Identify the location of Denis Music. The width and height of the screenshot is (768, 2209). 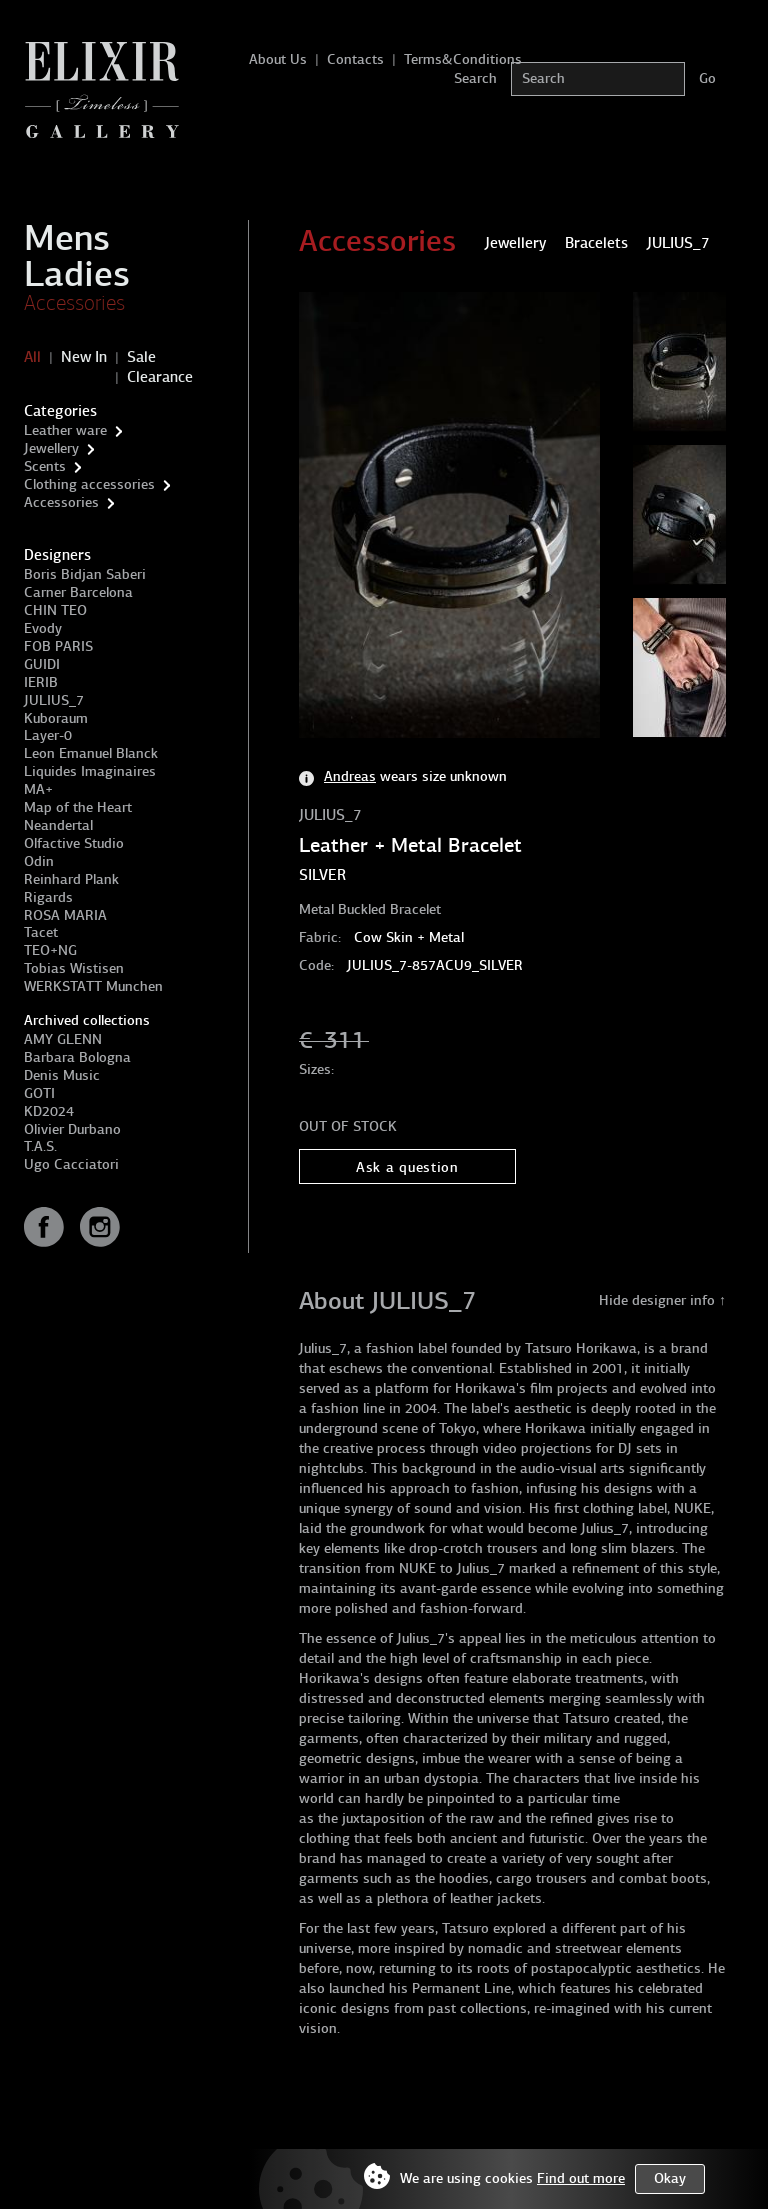
(62, 1075).